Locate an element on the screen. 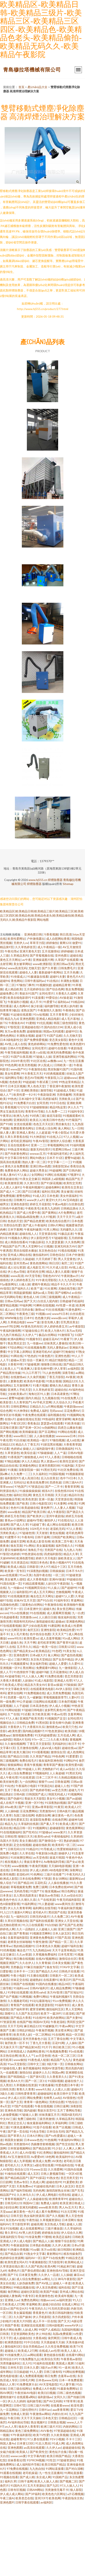 This screenshot has height=2576, width=85. 成人在线不卡视频 is located at coordinates (12, 1802).